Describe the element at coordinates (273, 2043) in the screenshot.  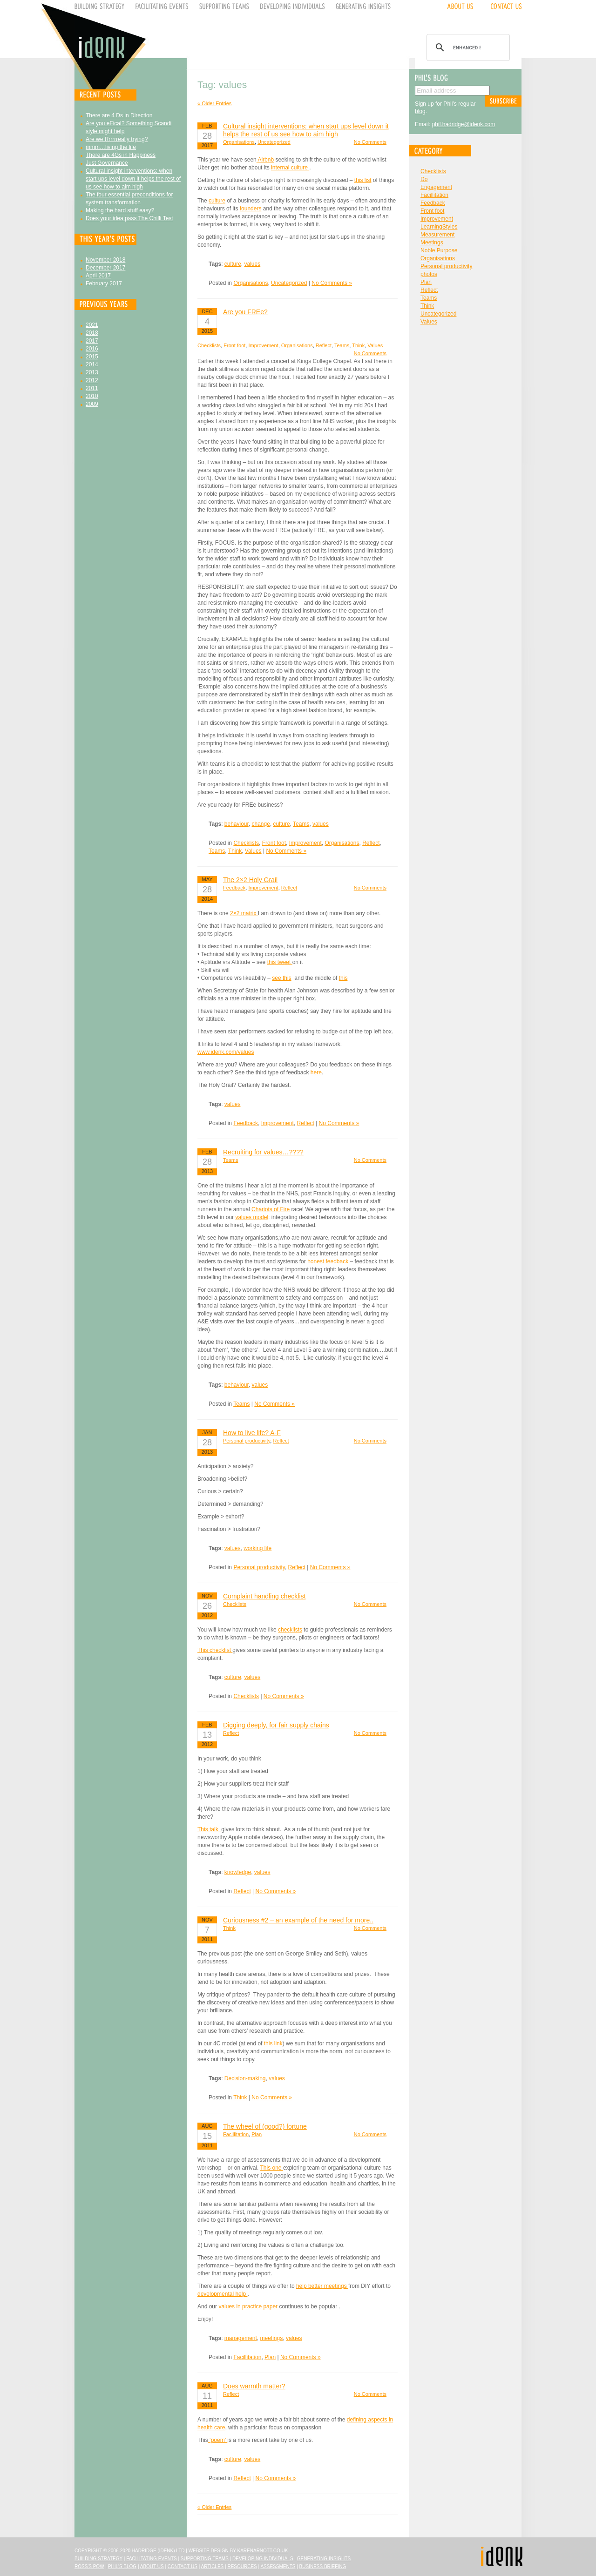
I see `this link` at that location.